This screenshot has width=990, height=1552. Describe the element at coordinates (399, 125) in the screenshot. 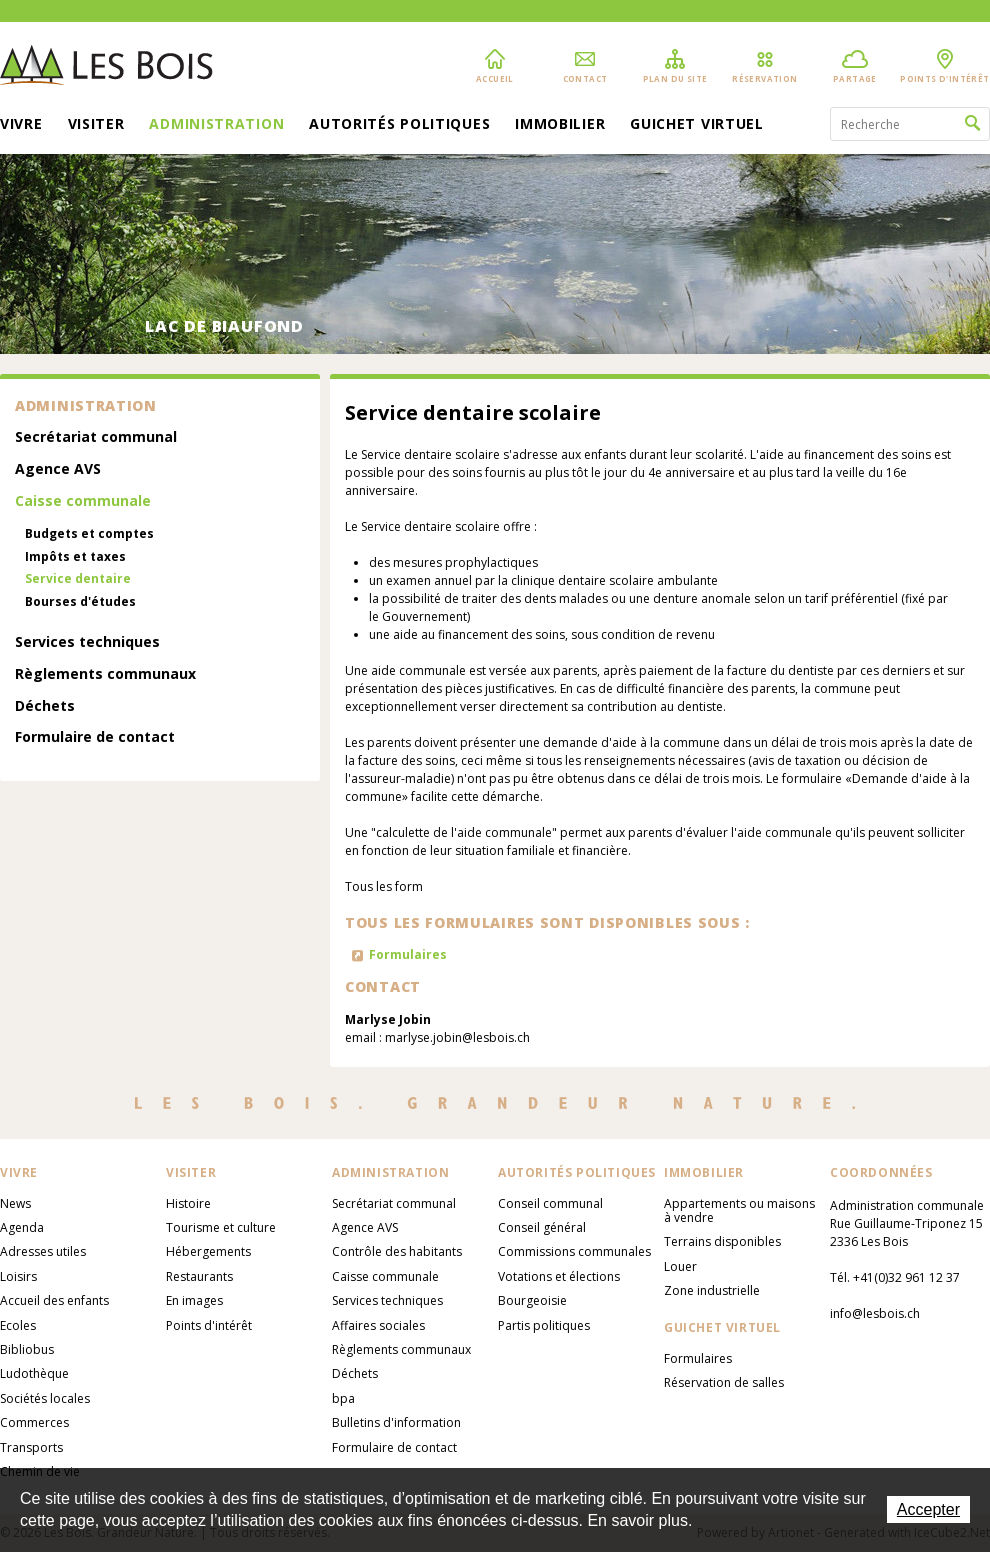

I see `Autorités politiques` at that location.